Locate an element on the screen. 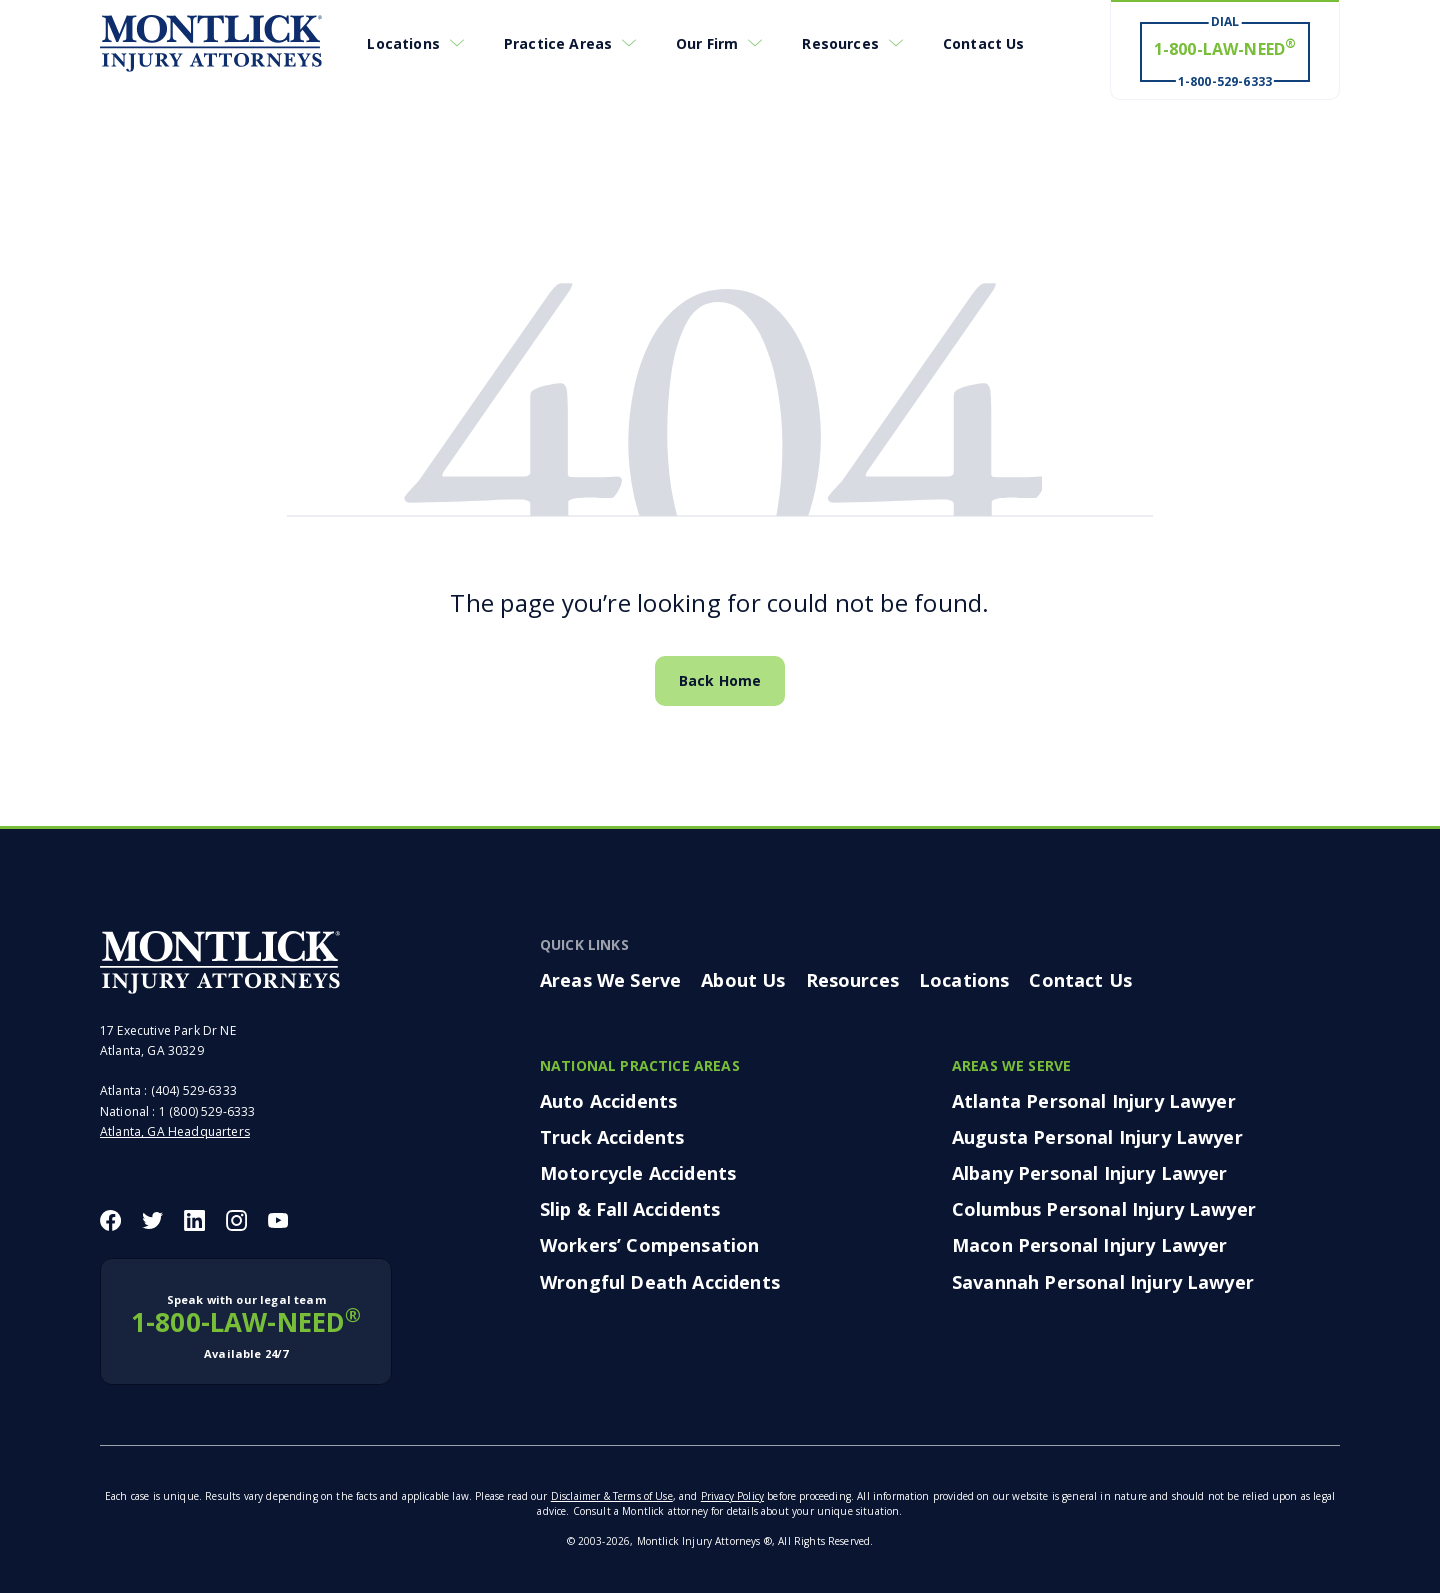 Image resolution: width=1440 pixels, height=1593 pixels. Auto Accidents is located at coordinates (608, 1101).